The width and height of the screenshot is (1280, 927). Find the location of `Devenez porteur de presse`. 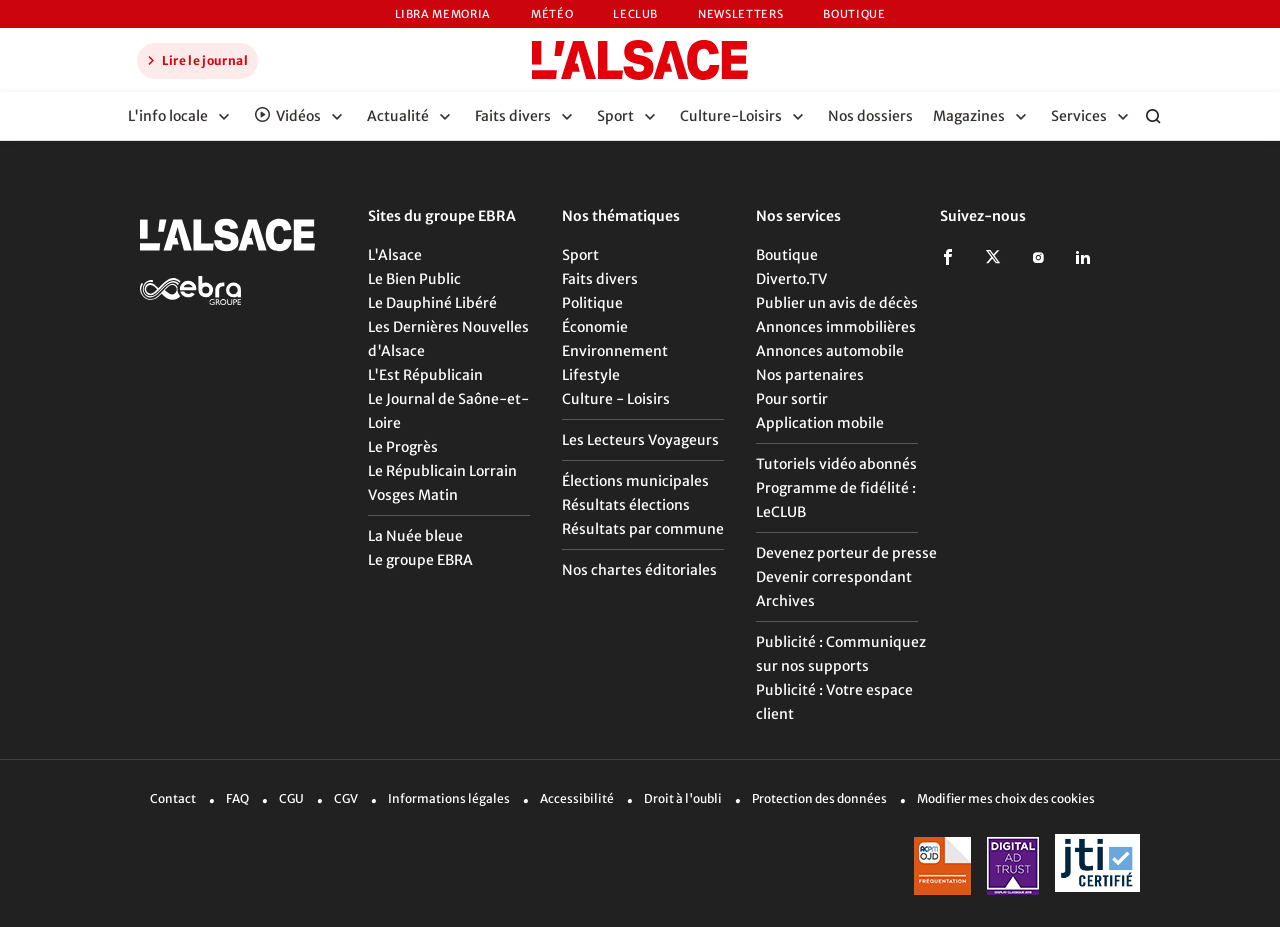

Devenez porteur de presse is located at coordinates (846, 553).